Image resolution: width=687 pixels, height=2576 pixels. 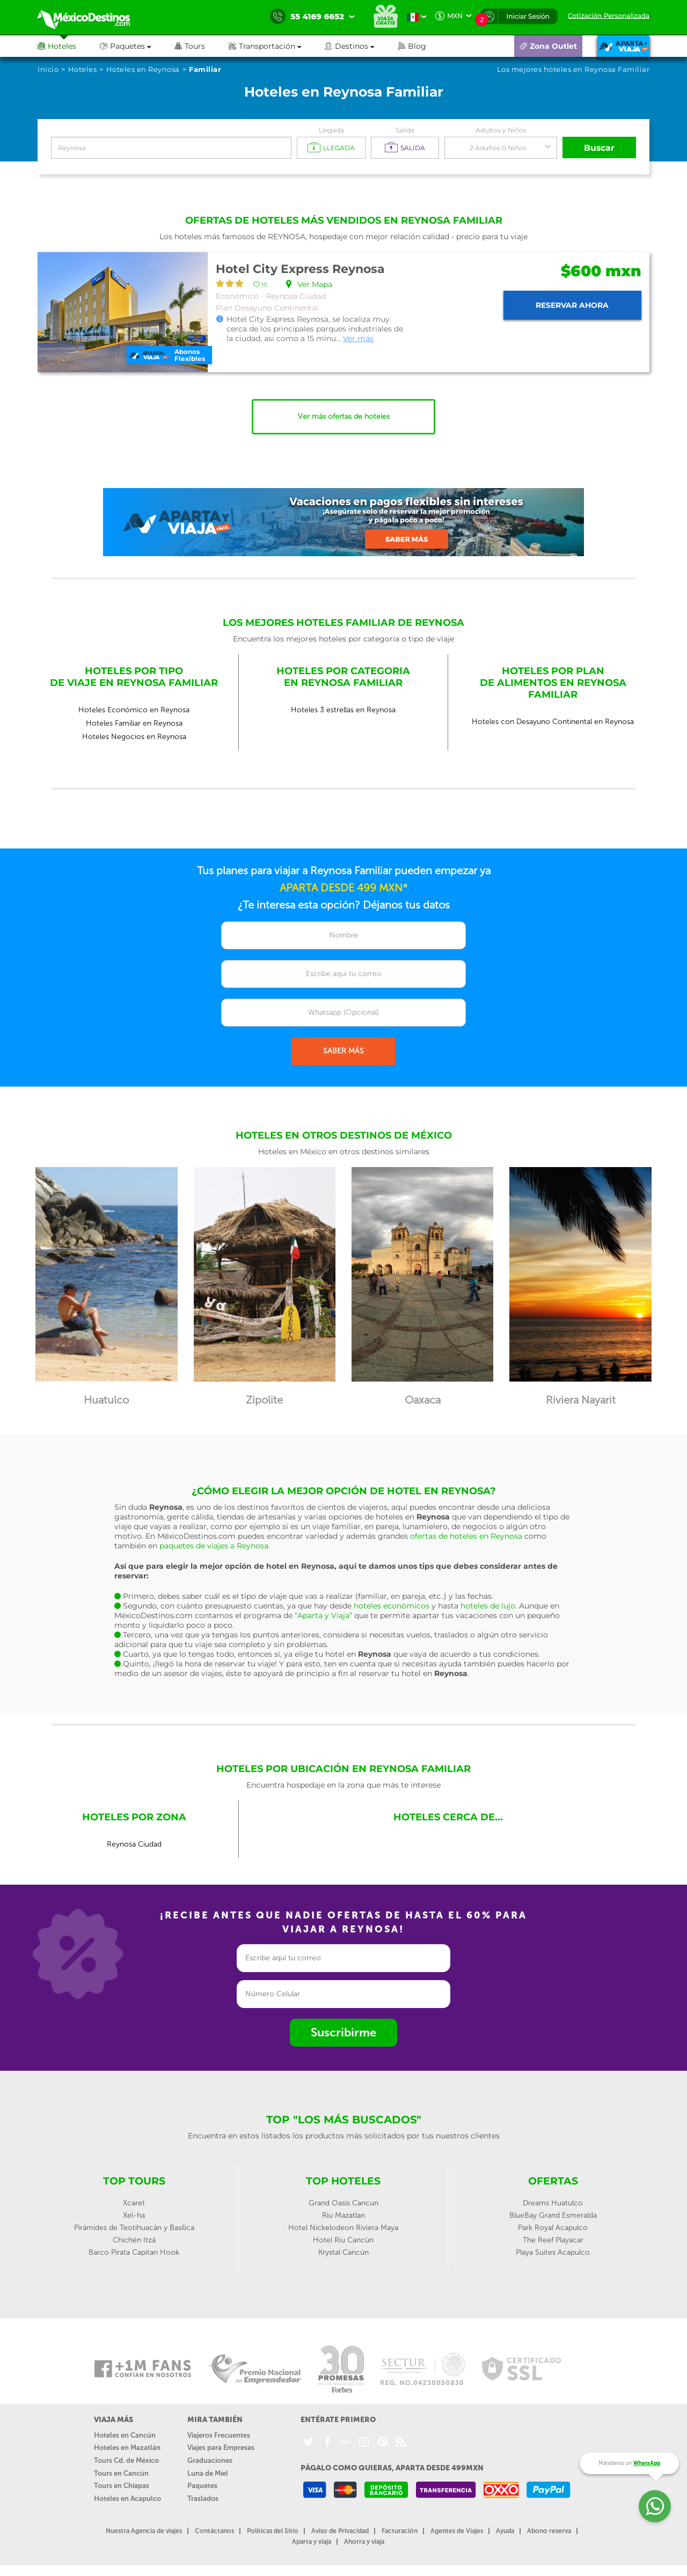 I want to click on Hotel Riu Cancún, so click(x=343, y=2240).